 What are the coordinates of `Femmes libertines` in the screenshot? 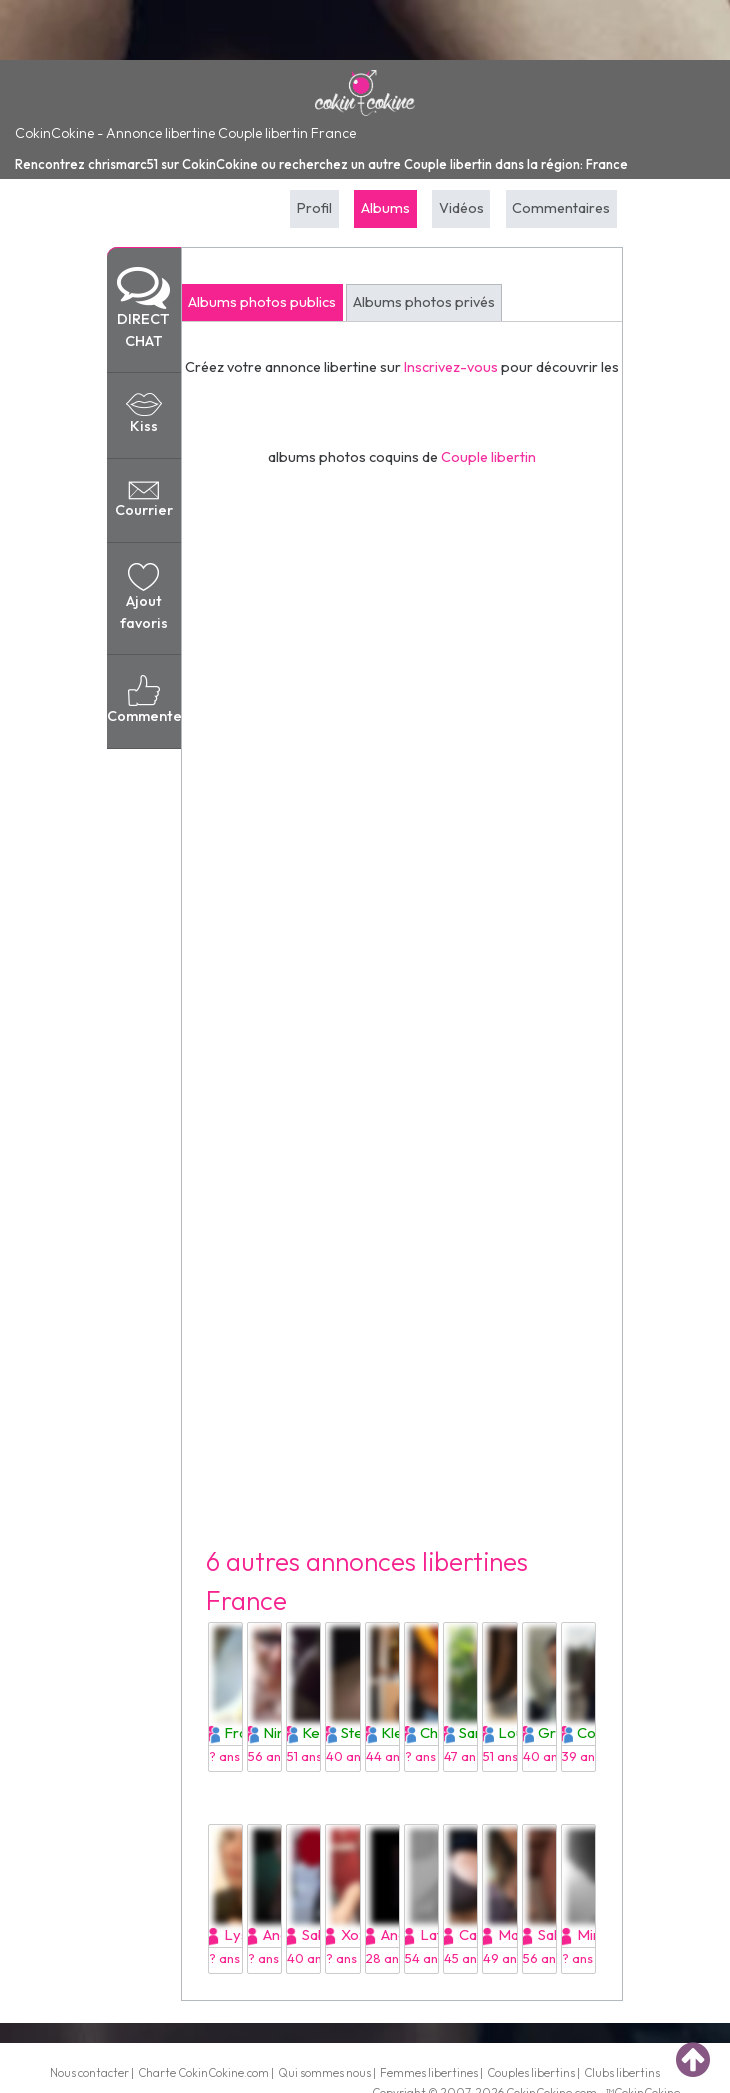 It's located at (429, 2072).